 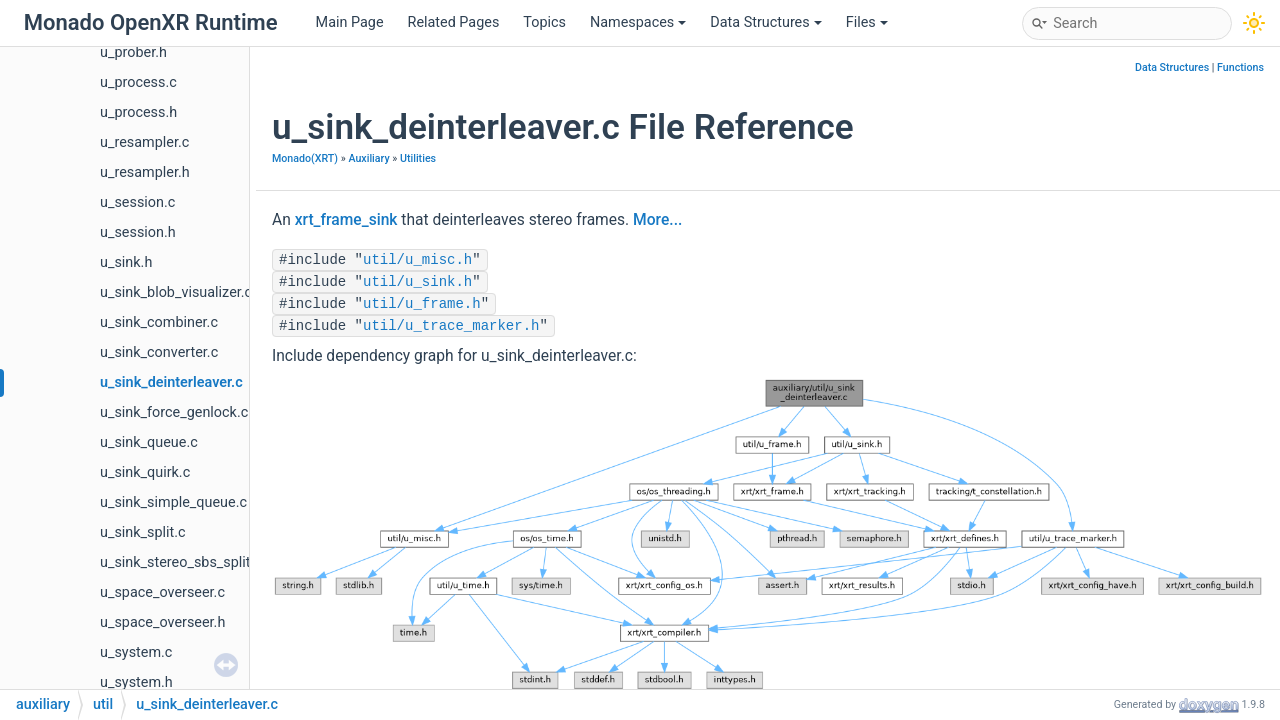 What do you see at coordinates (159, 352) in the screenshot?
I see `u_sink_converter.c` at bounding box center [159, 352].